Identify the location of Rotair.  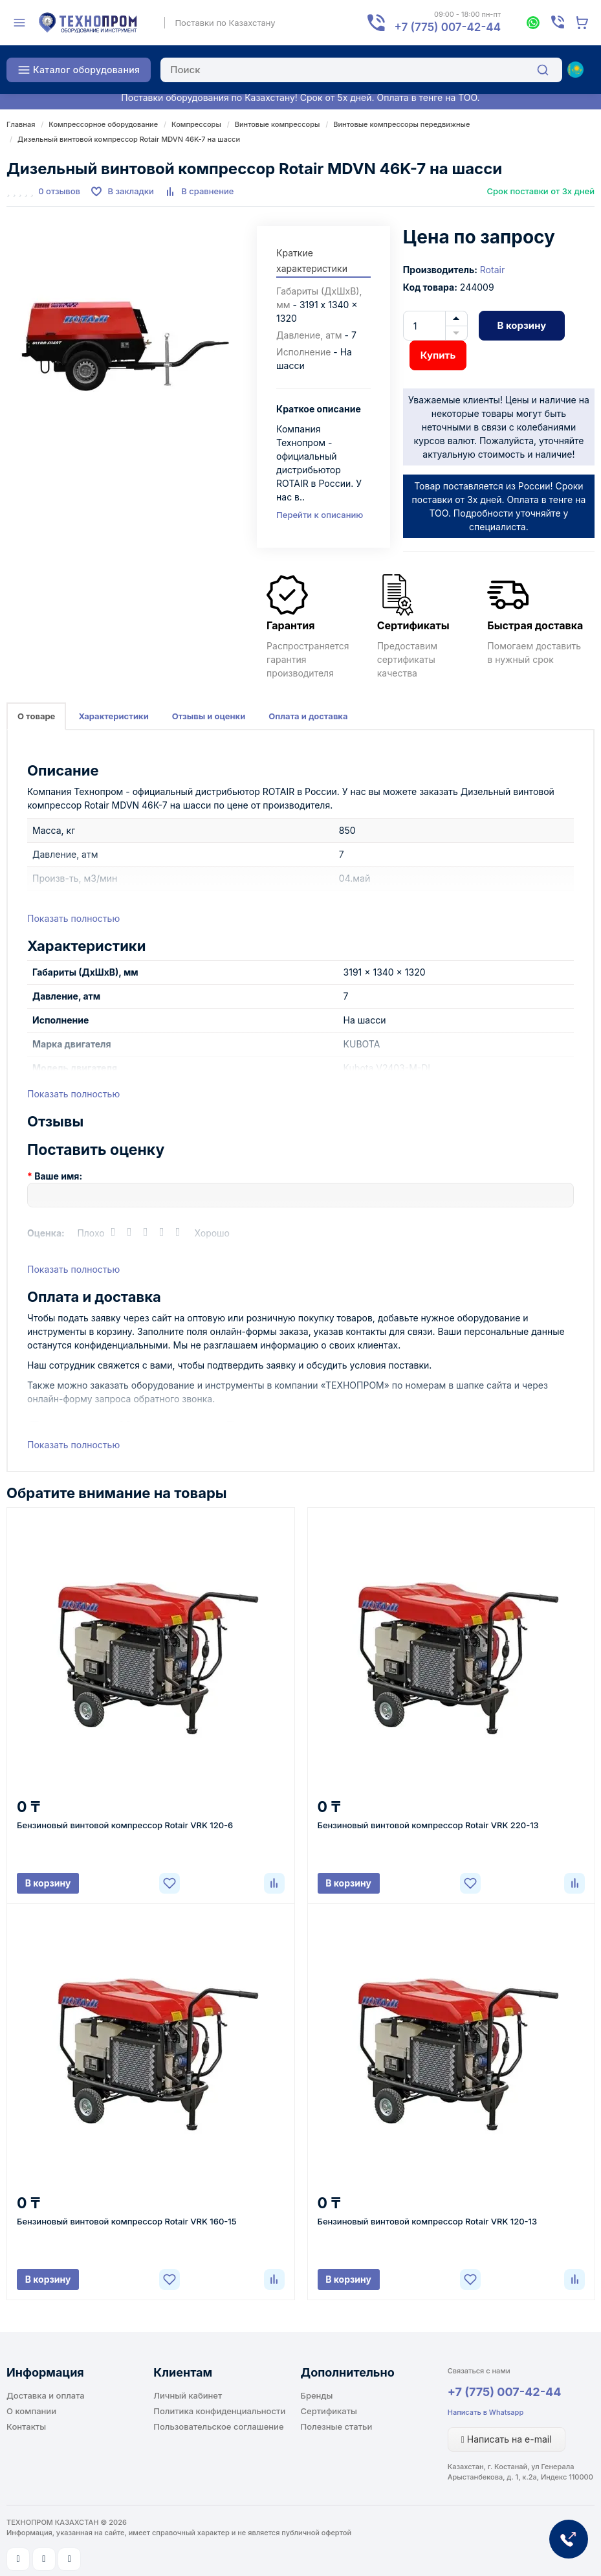
(492, 269).